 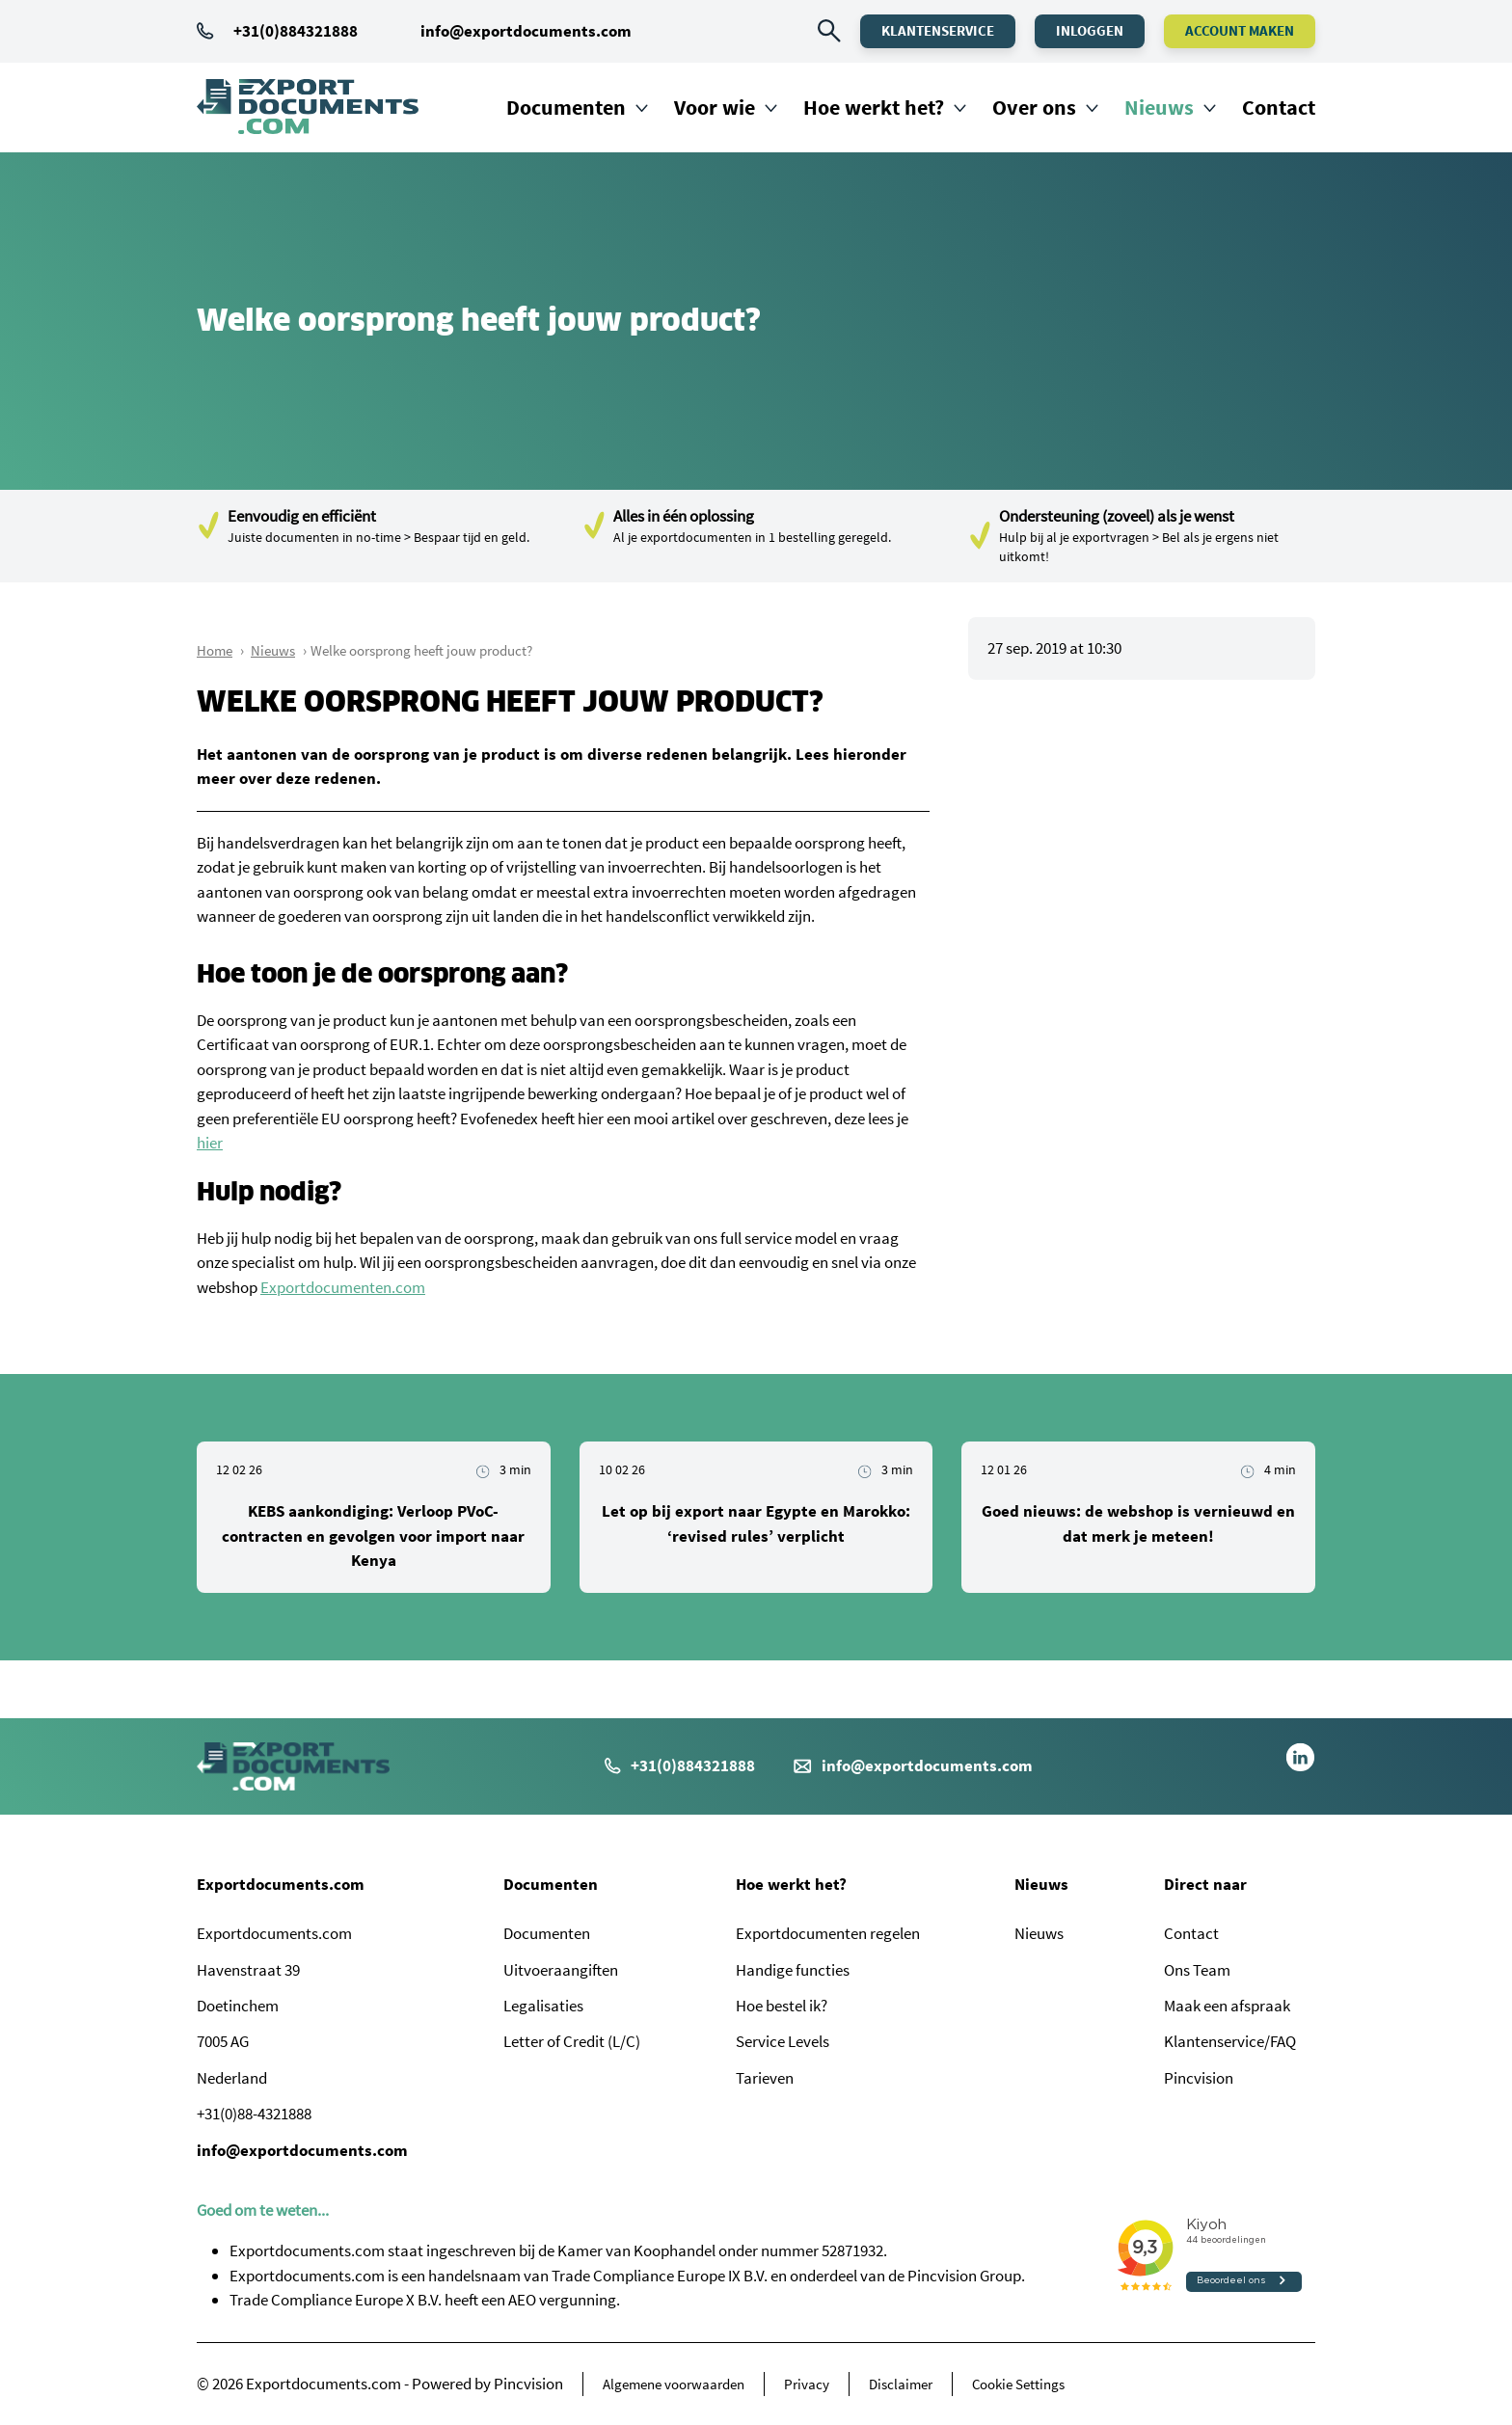 What do you see at coordinates (765, 2077) in the screenshot?
I see `Tarieven` at bounding box center [765, 2077].